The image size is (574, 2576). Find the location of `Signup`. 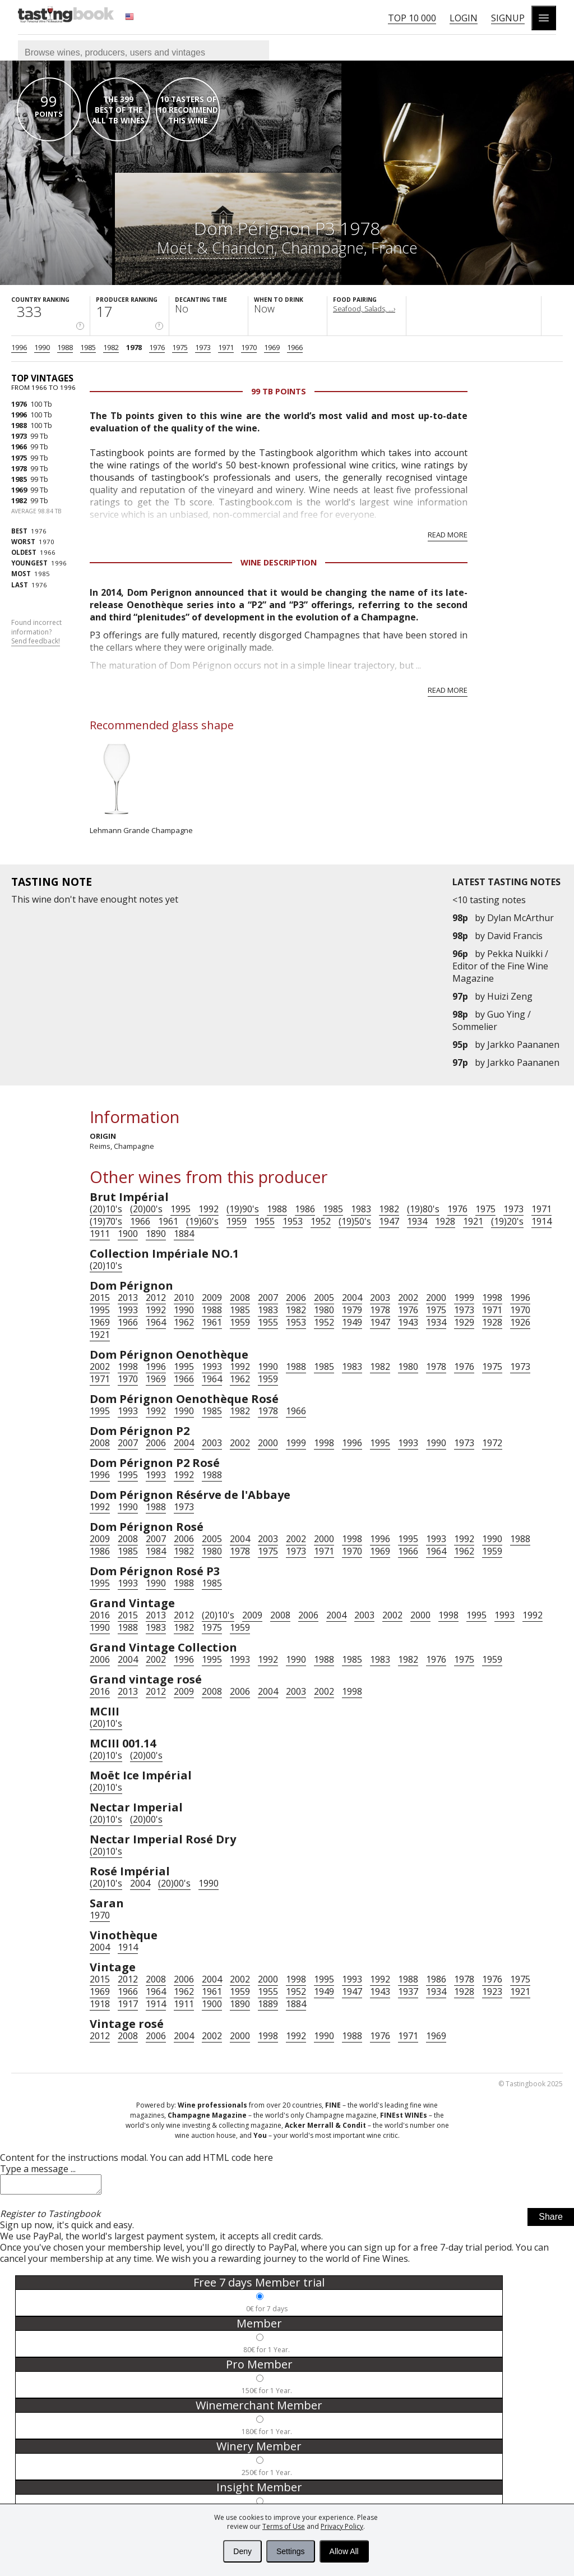

Signup is located at coordinates (508, 18).